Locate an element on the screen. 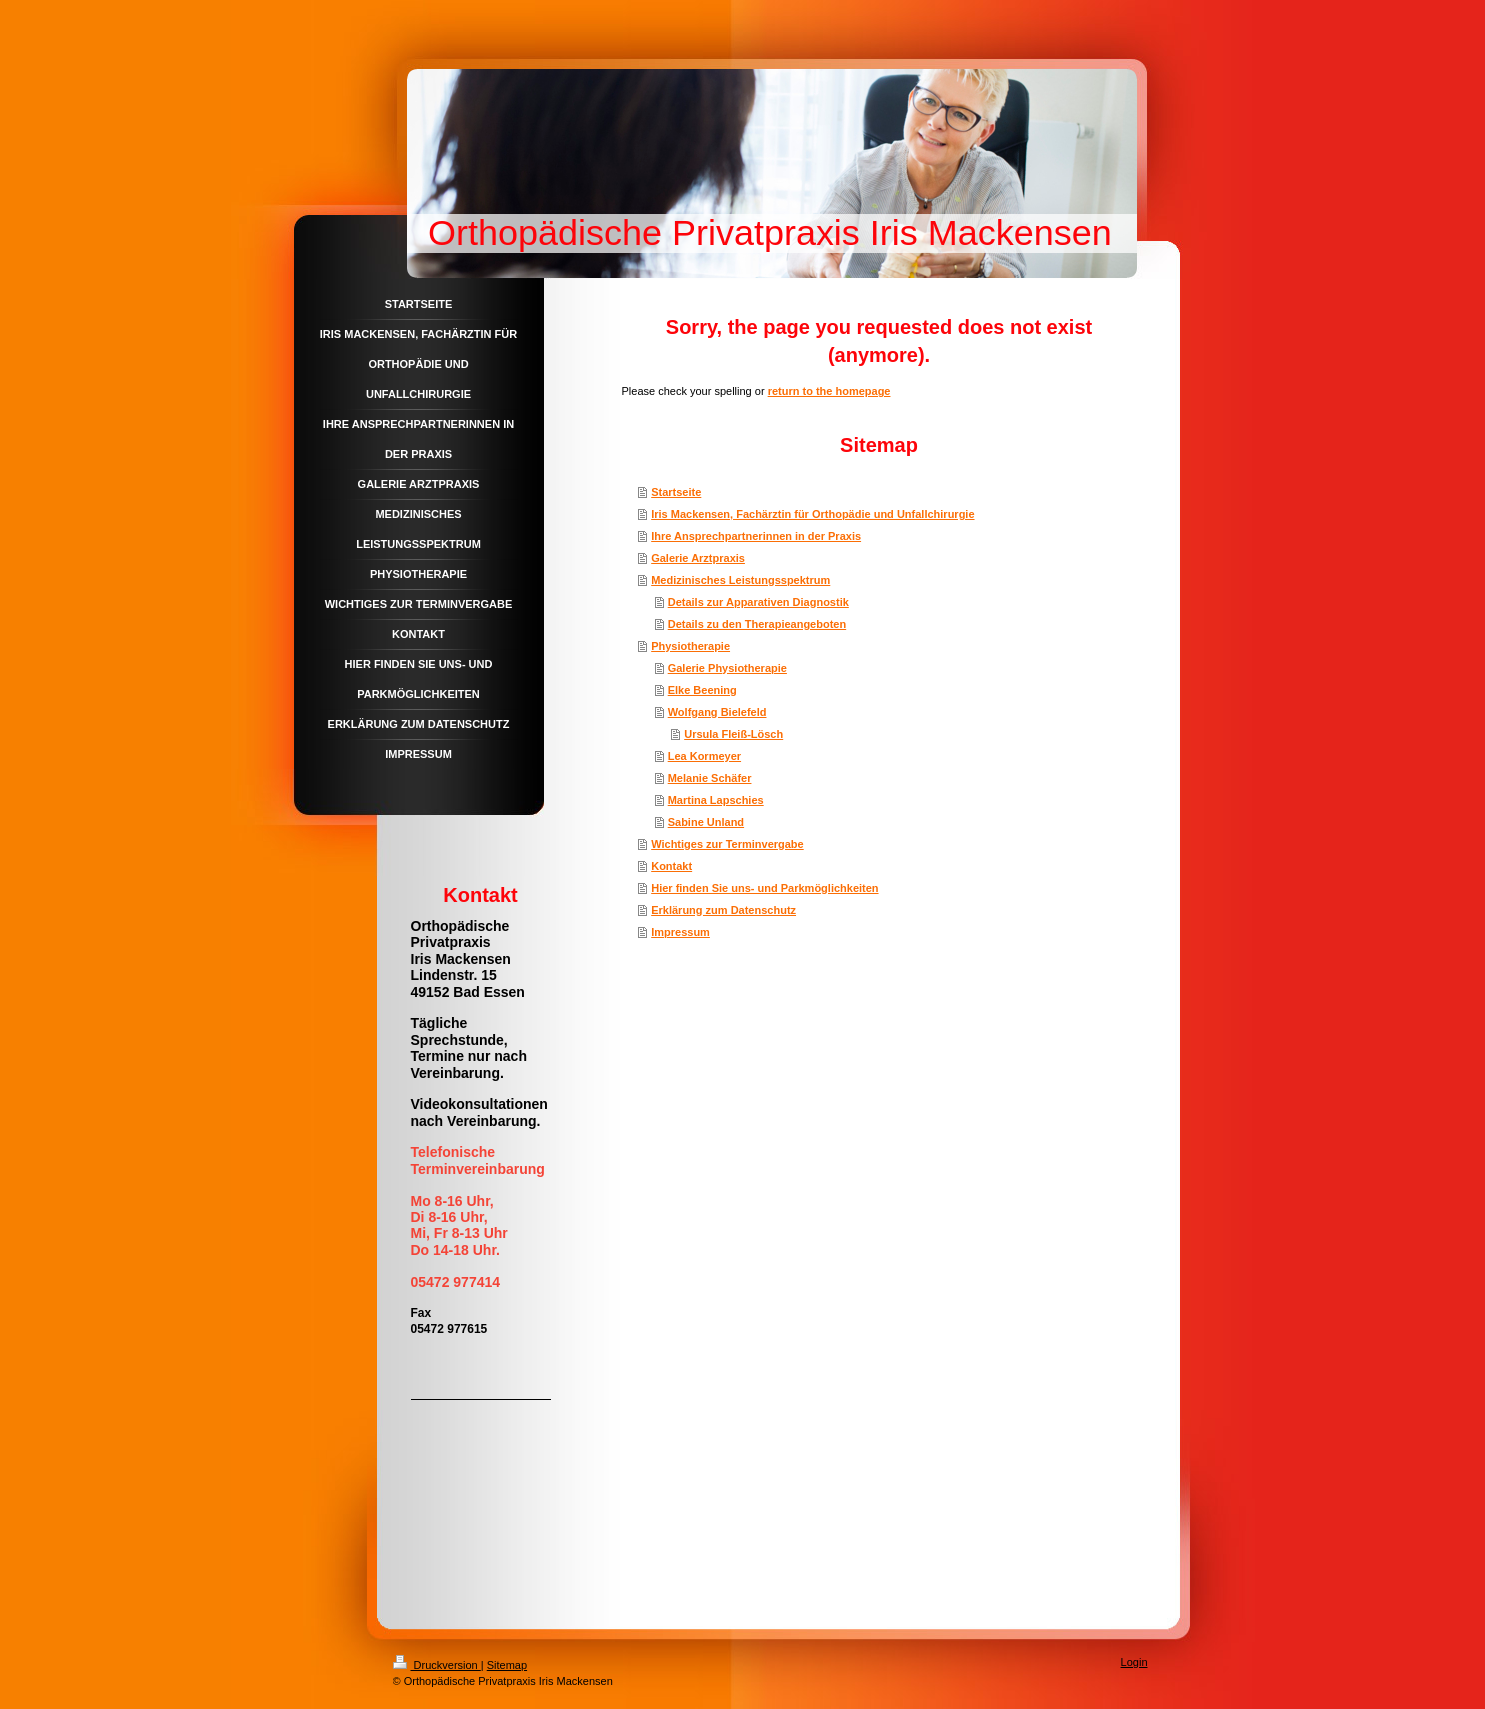 The image size is (1485, 1709). Lea Kormeyer is located at coordinates (704, 756).